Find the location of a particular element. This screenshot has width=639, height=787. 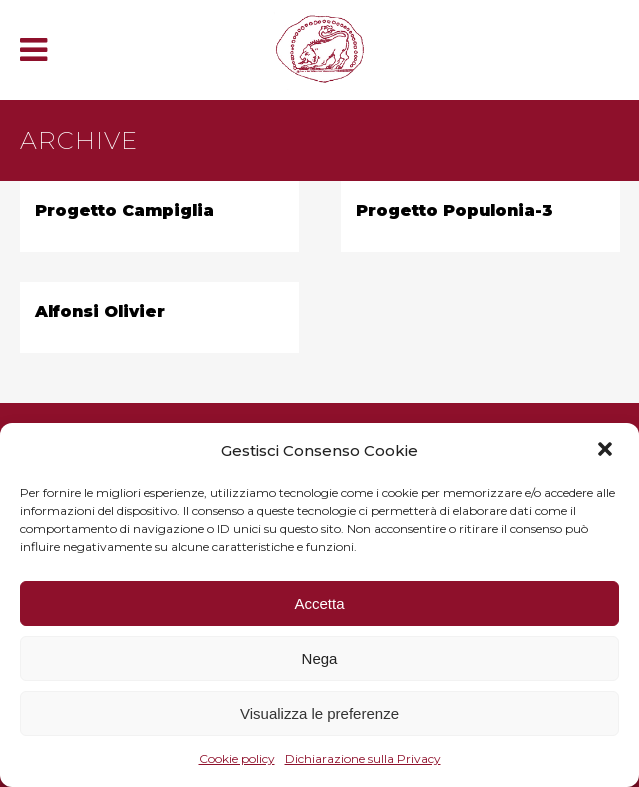

Dichiarazione sulla Privacy is located at coordinates (363, 758).